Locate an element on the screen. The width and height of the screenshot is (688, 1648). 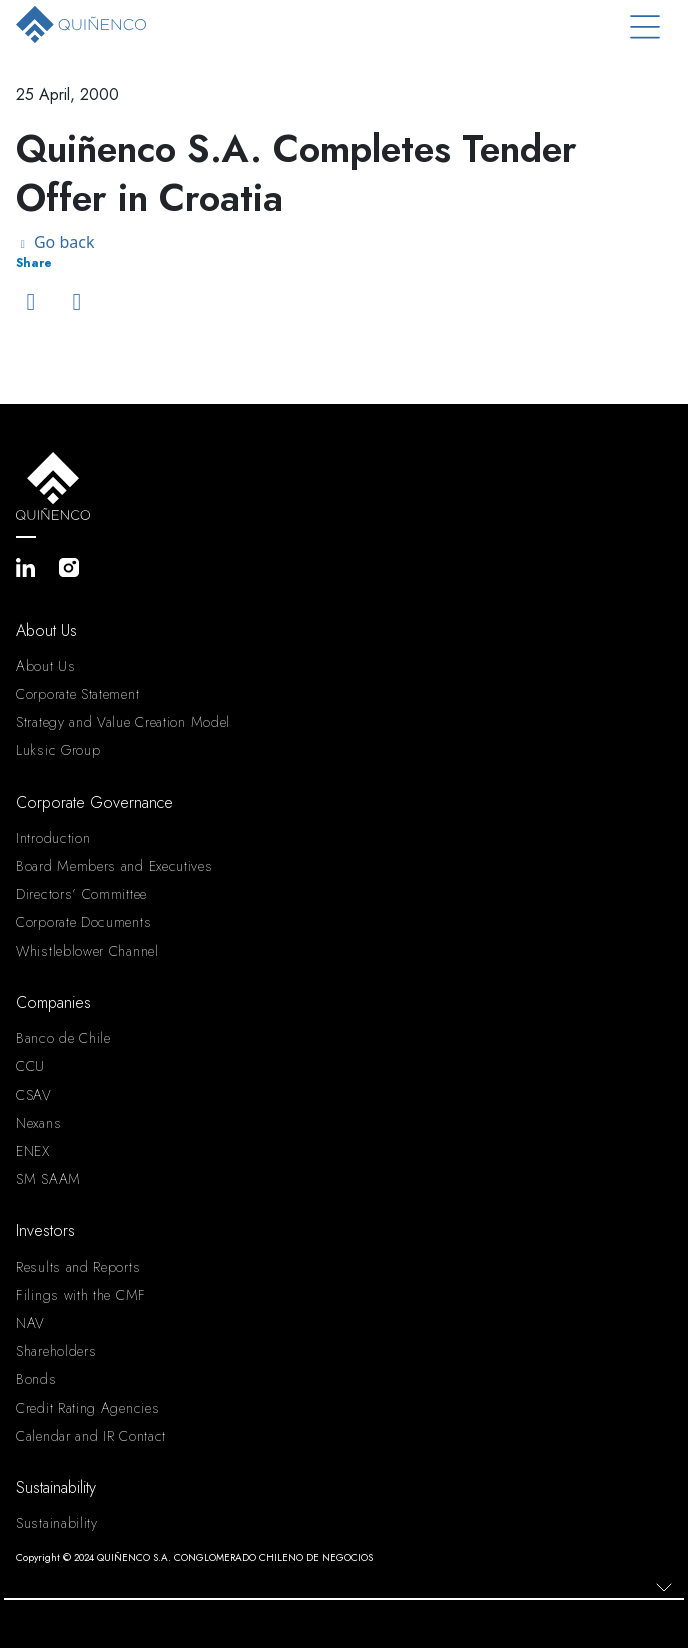
SM SAAM is located at coordinates (48, 1179).